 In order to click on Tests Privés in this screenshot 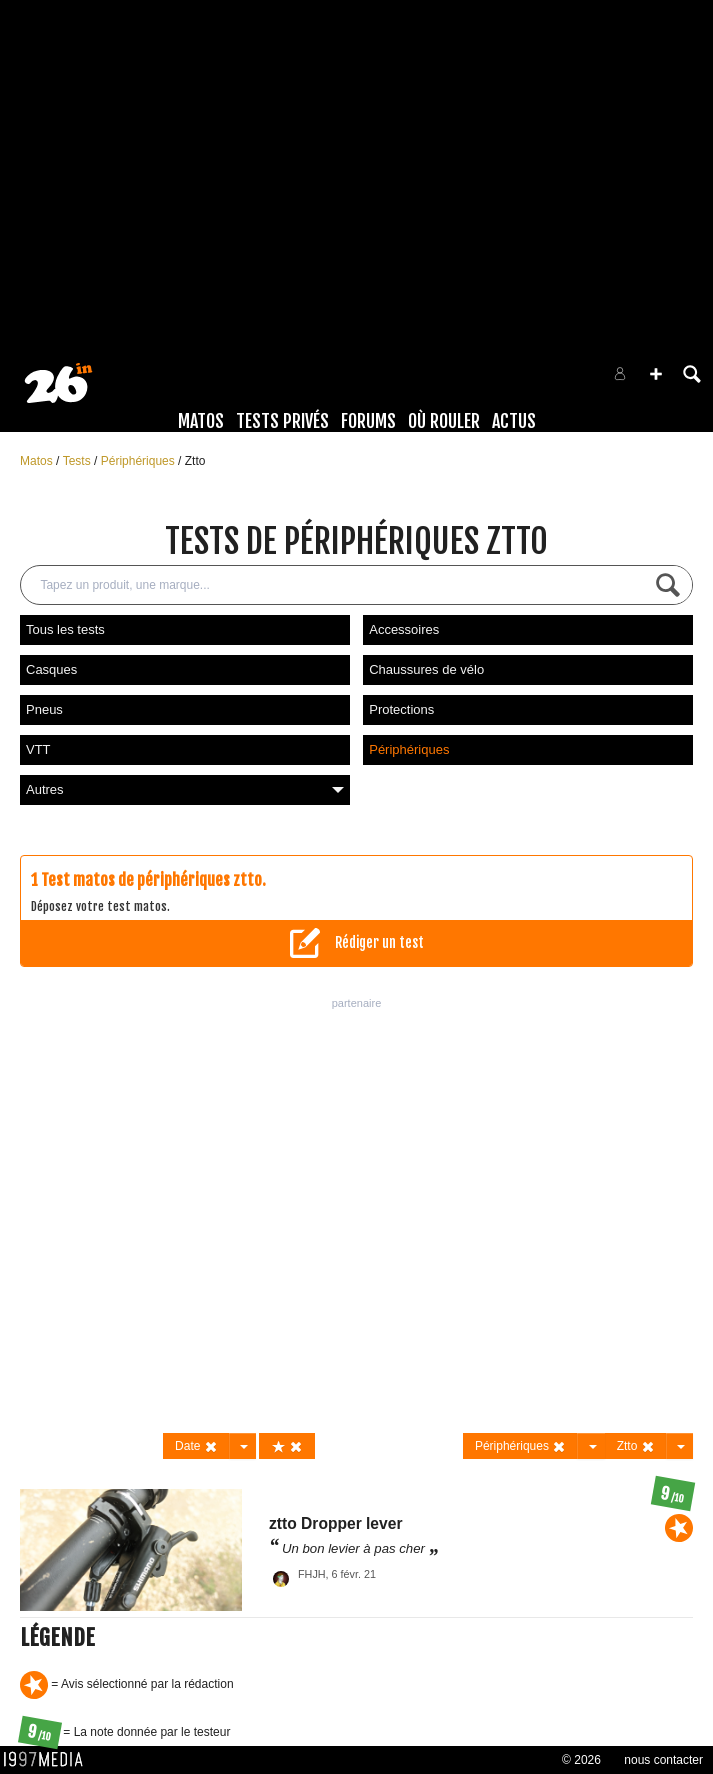, I will do `click(282, 421)`.